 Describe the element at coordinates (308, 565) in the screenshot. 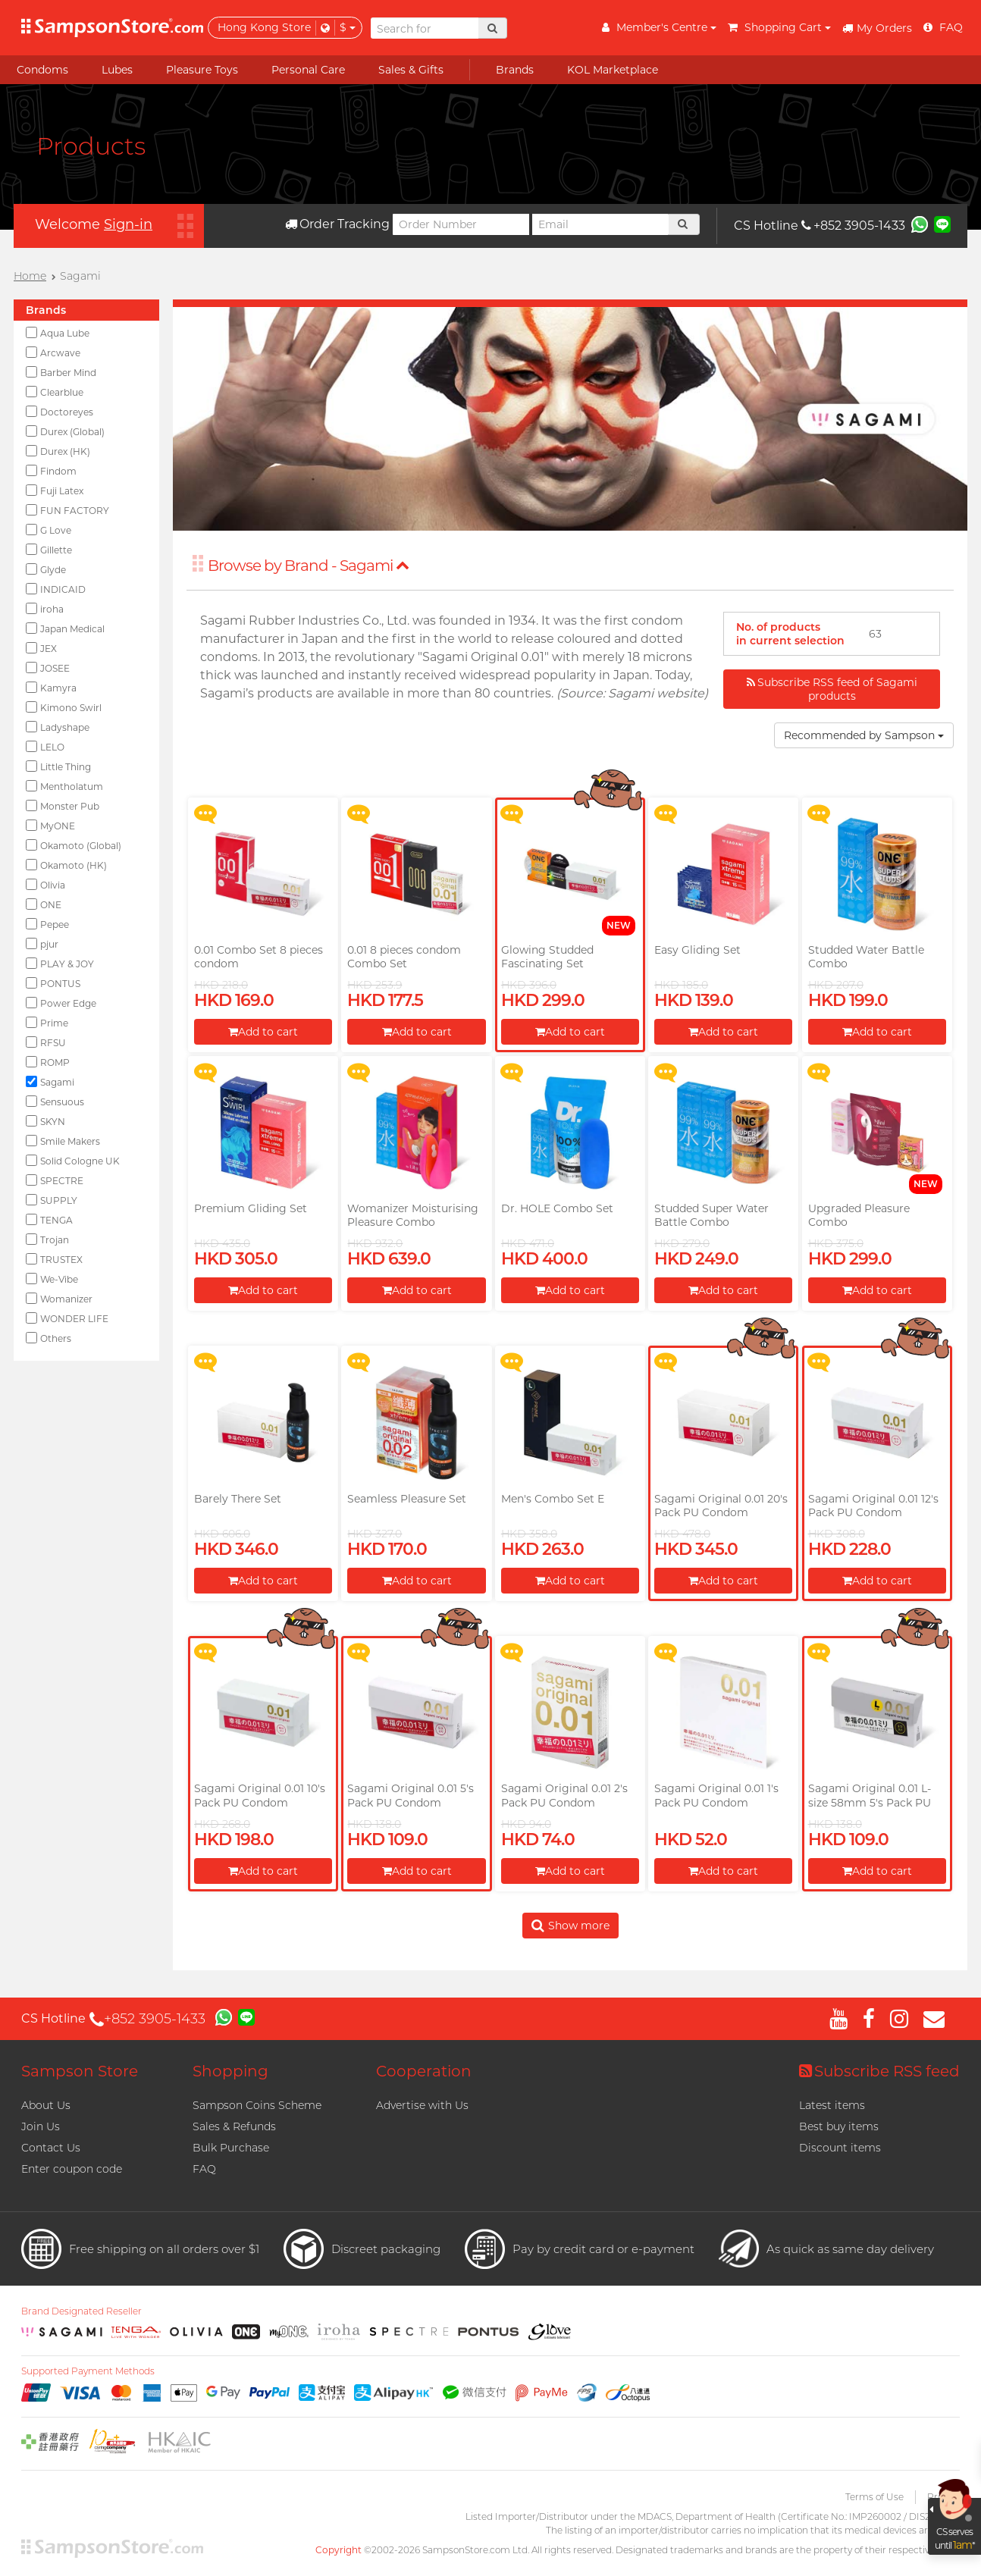

I see `Browse by Brand - Sagami` at that location.